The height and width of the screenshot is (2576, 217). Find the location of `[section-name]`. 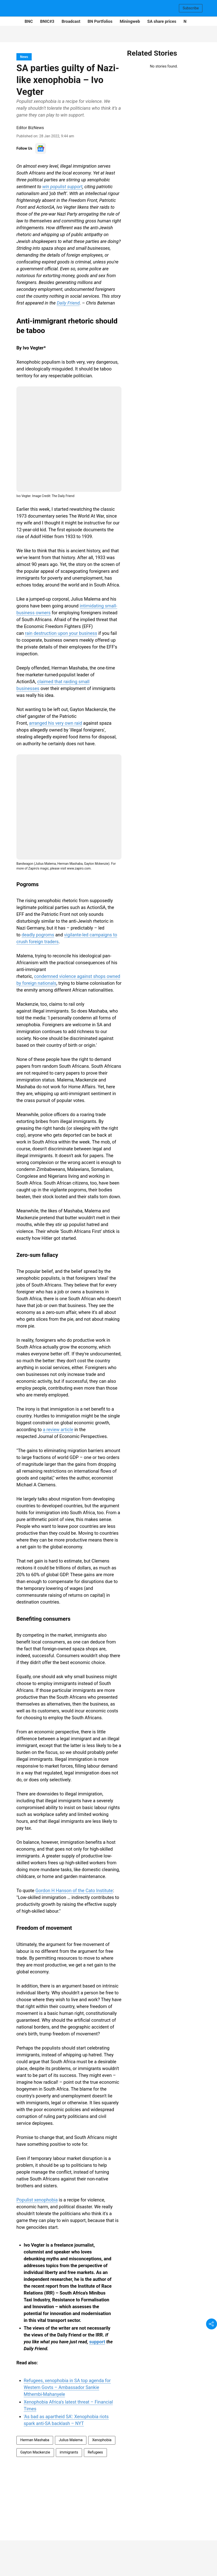

[section-name] is located at coordinates (24, 57).